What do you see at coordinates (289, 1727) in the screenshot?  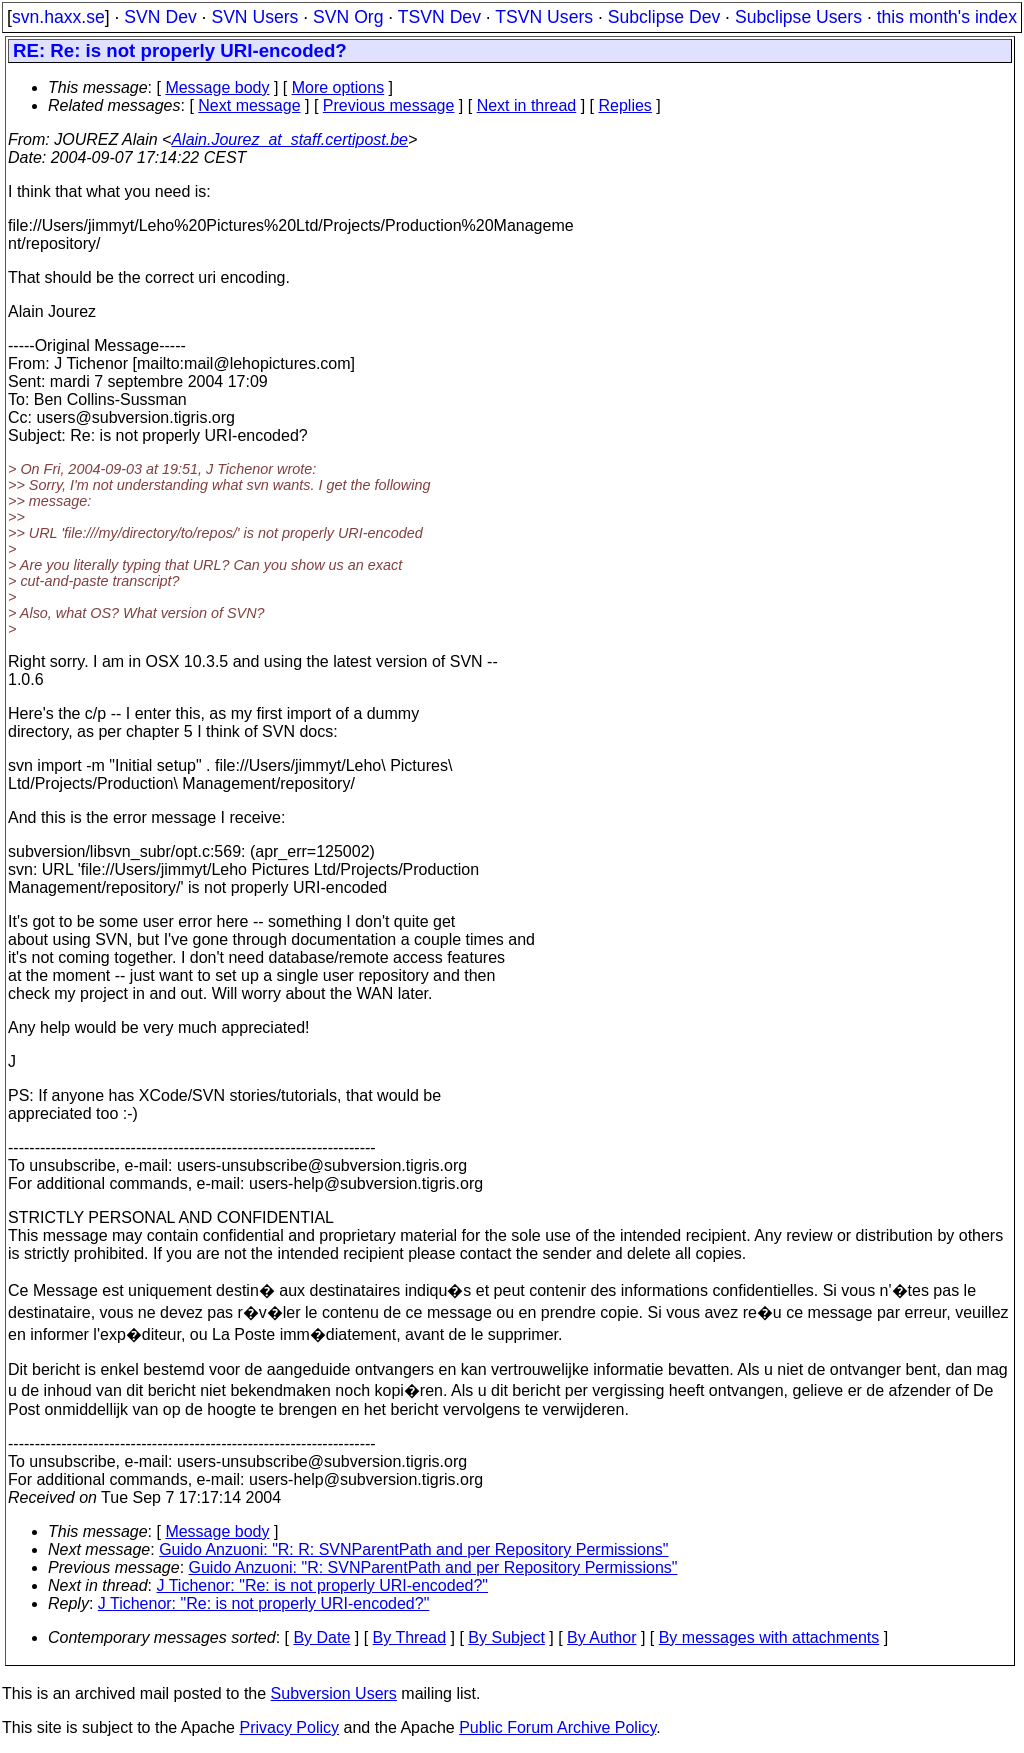 I see `Privacy Policy` at bounding box center [289, 1727].